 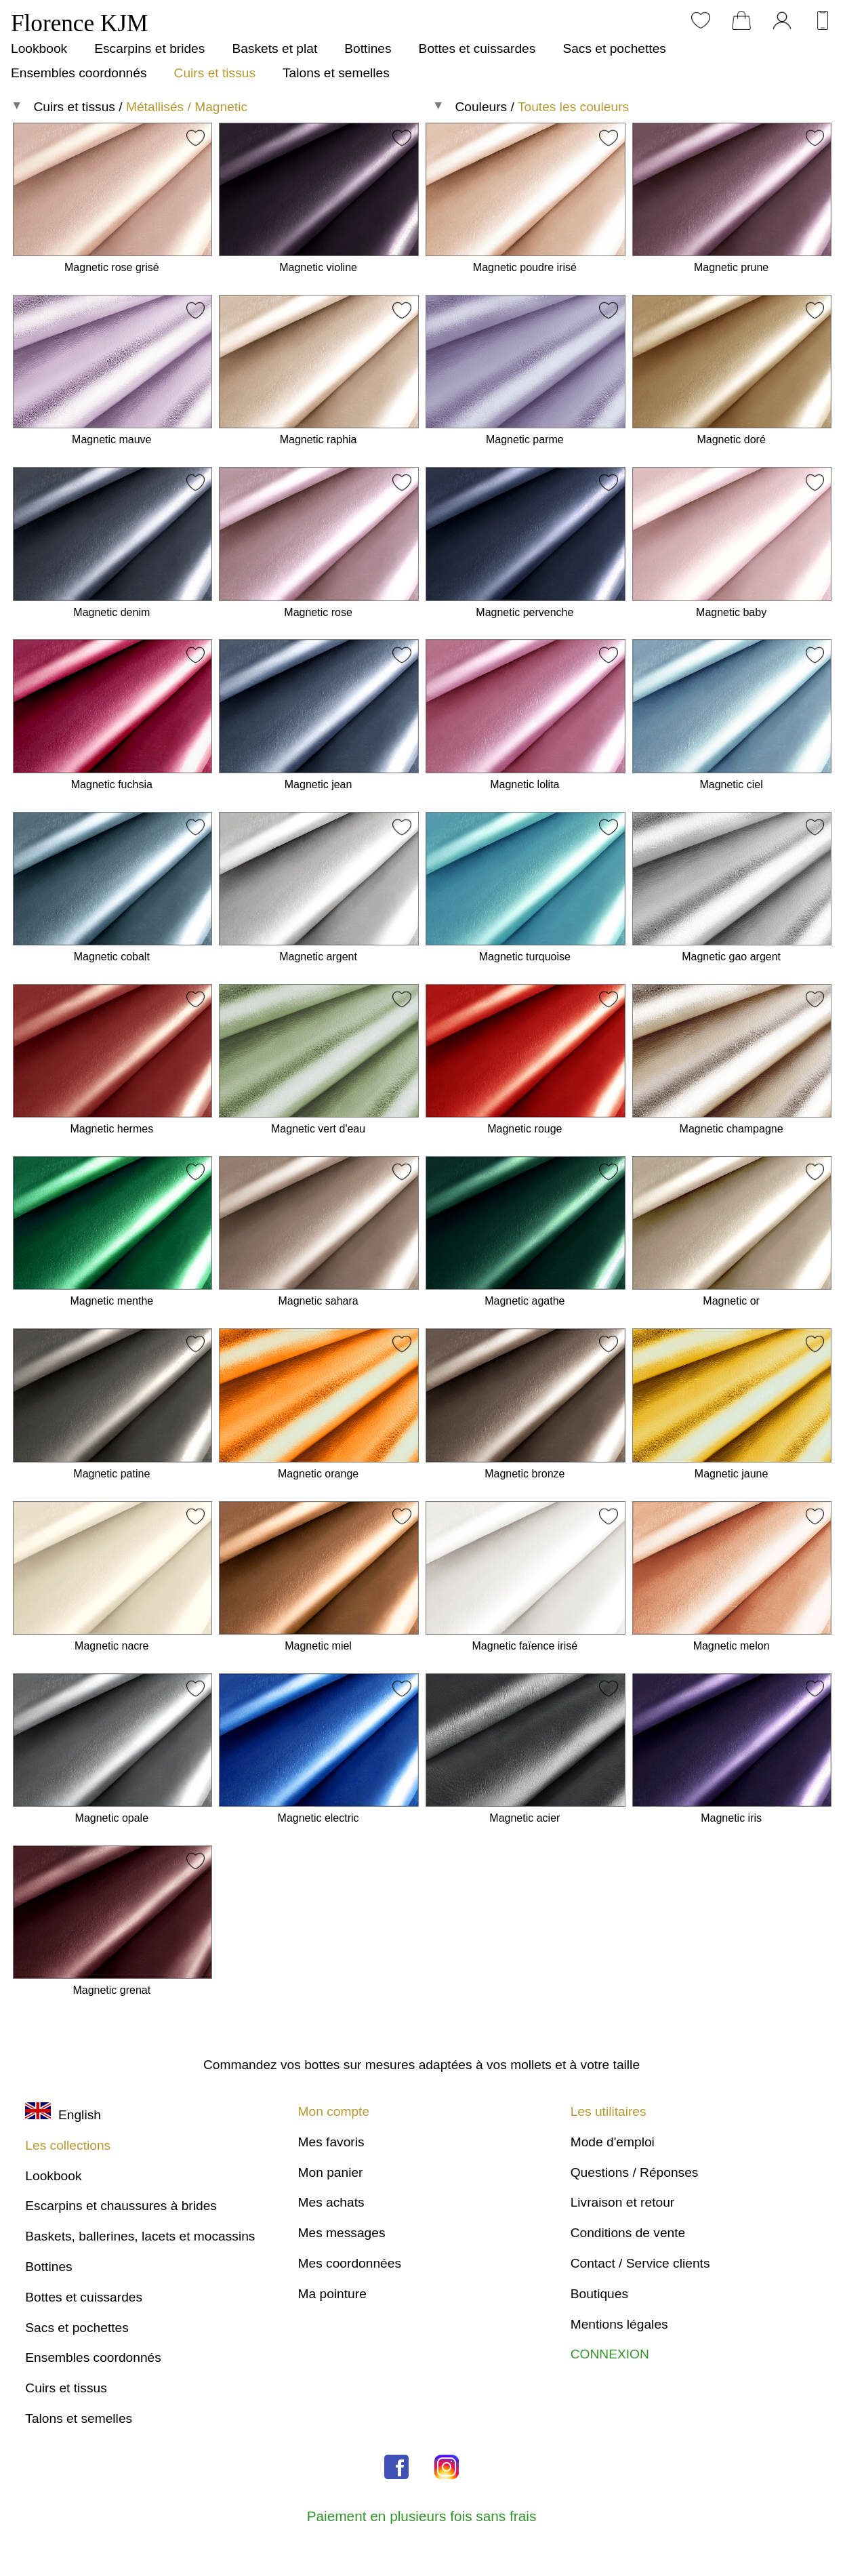 What do you see at coordinates (635, 2172) in the screenshot?
I see `Questions / Réponses` at bounding box center [635, 2172].